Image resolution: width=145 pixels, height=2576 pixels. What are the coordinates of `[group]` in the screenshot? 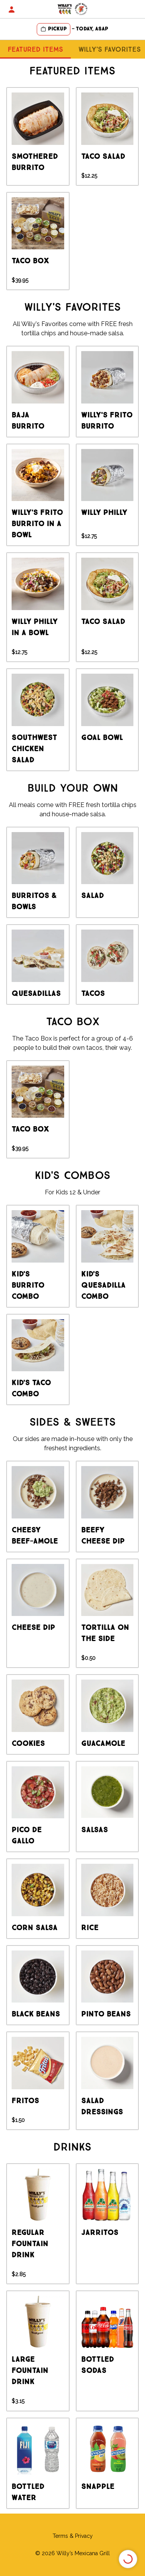 It's located at (38, 136).